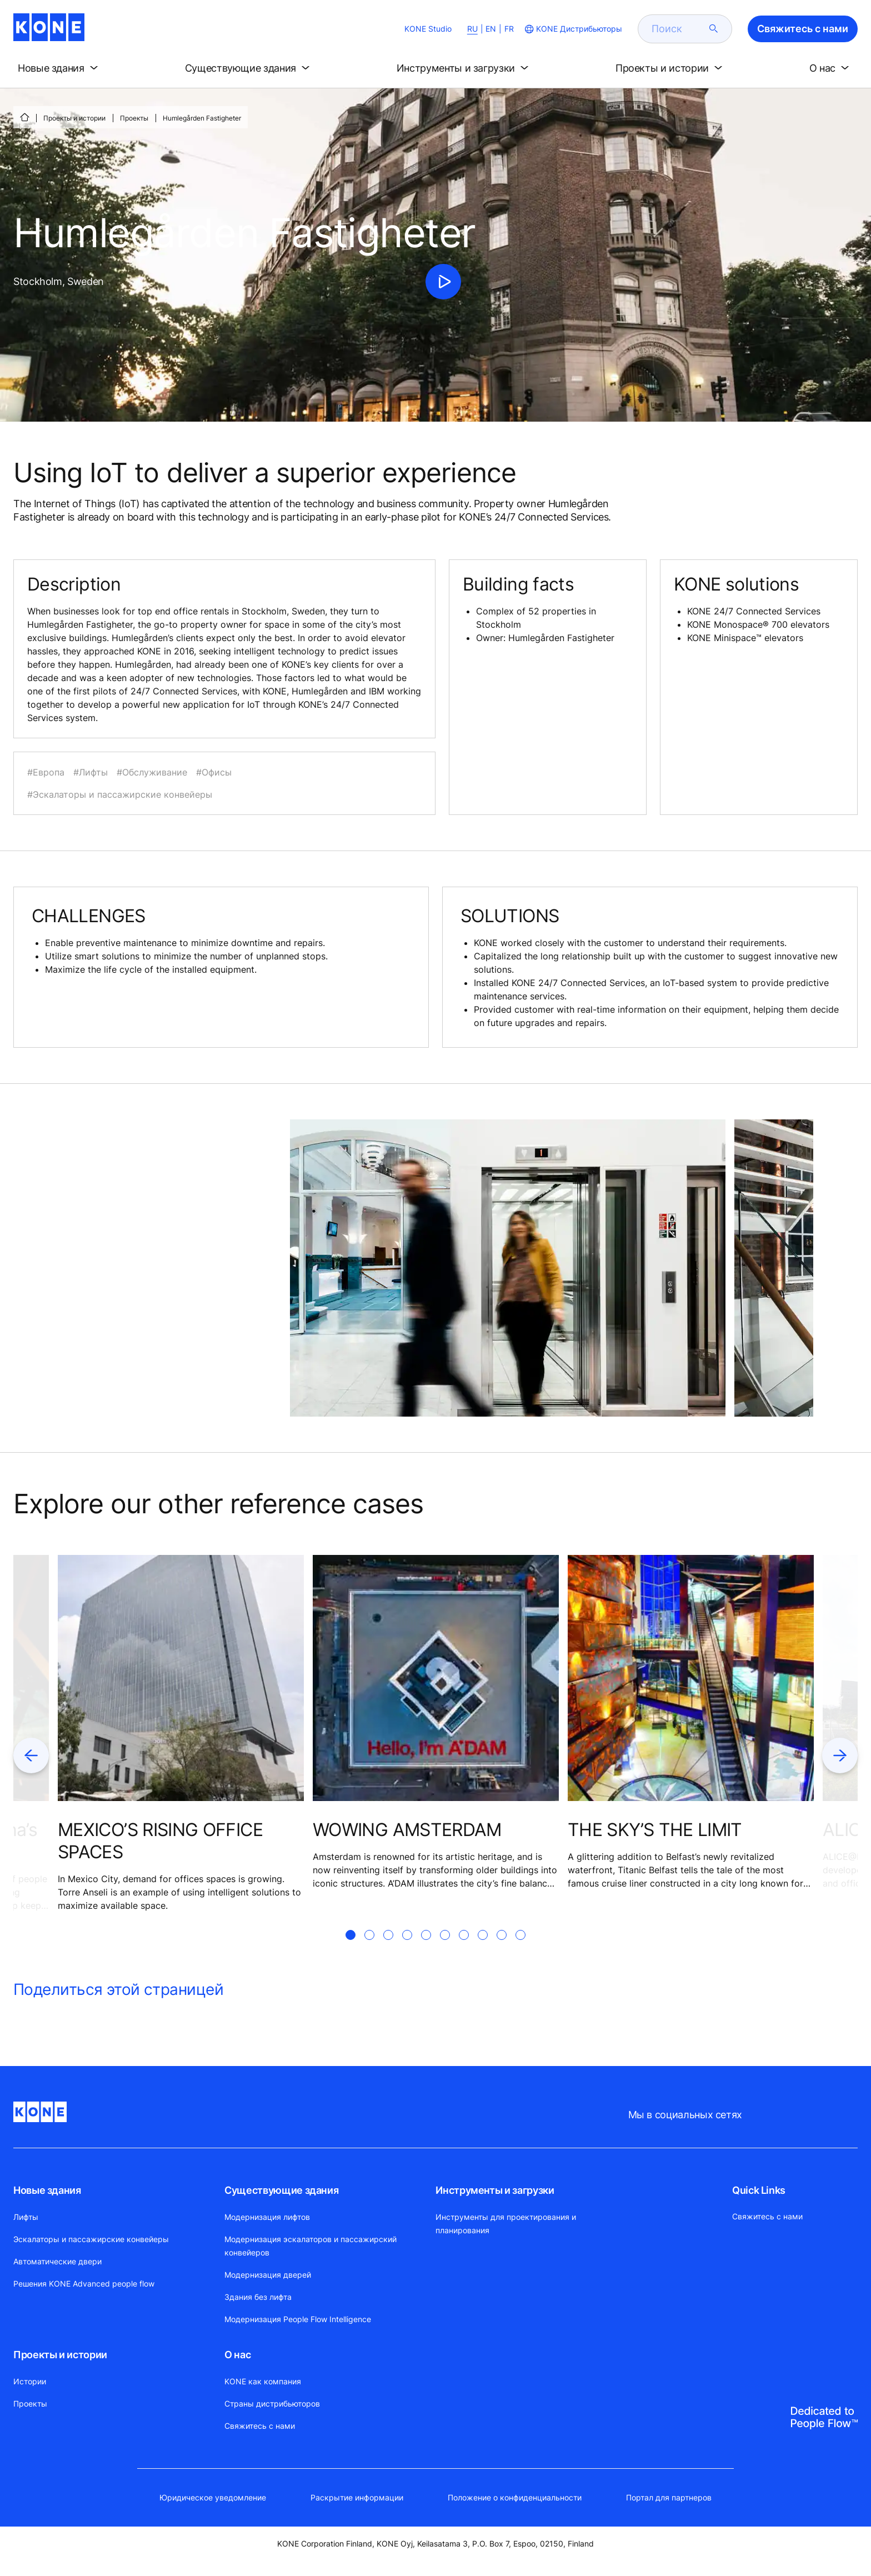 The height and width of the screenshot is (2576, 871). Describe the element at coordinates (267, 2217) in the screenshot. I see `Модернизация лифтов` at that location.